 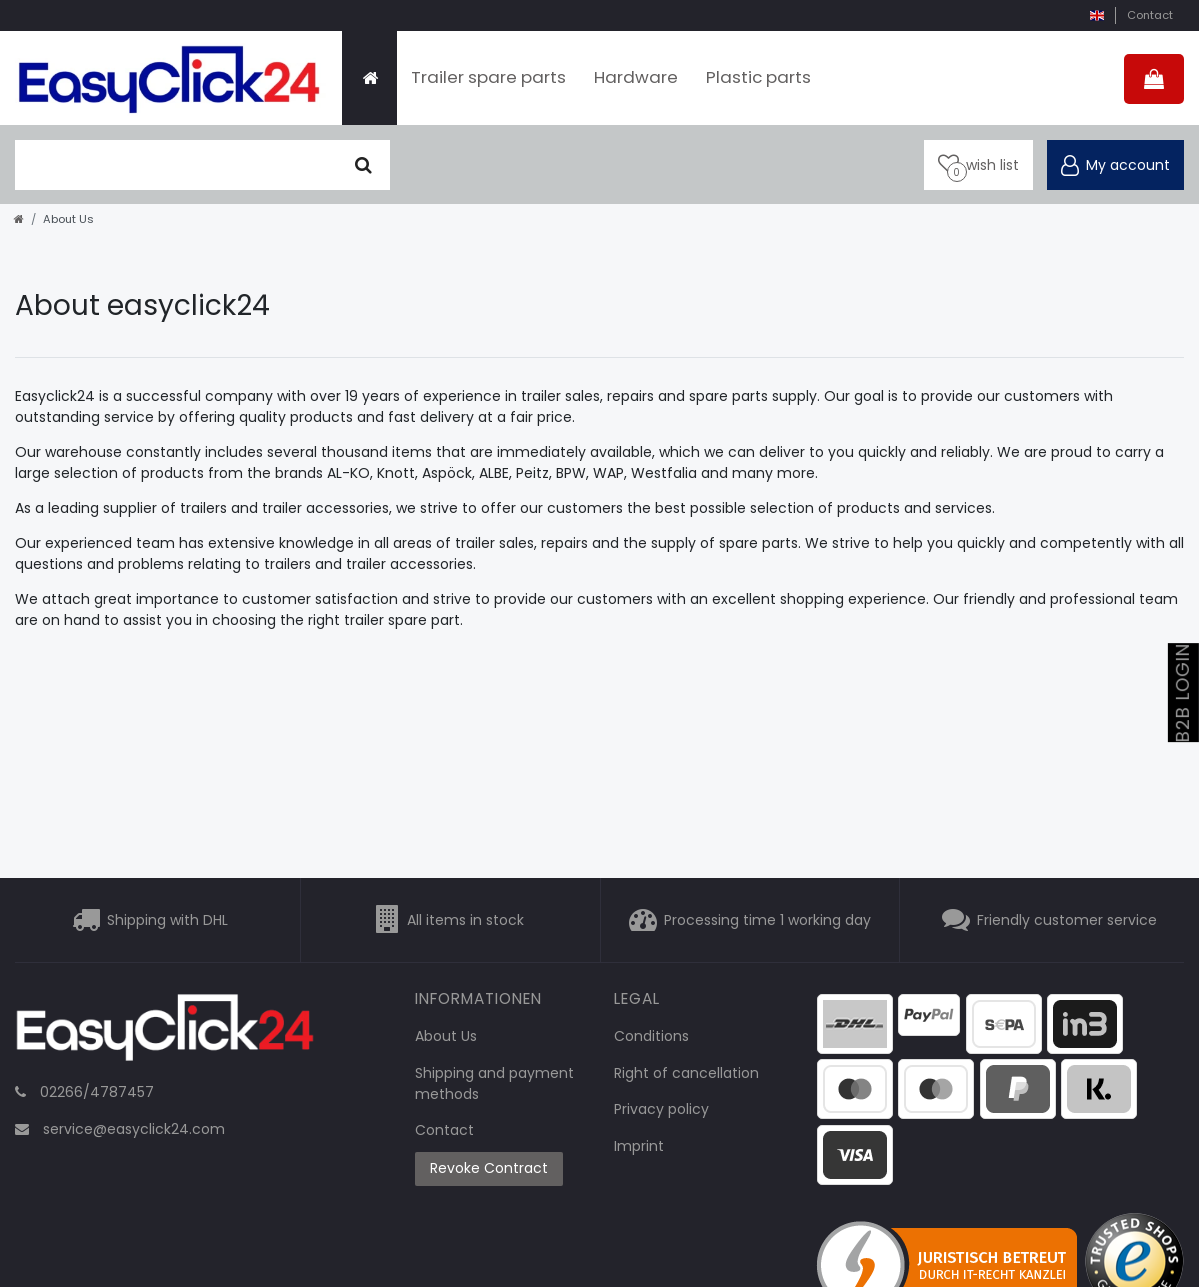 I want to click on [Seek], so click(x=363, y=165).